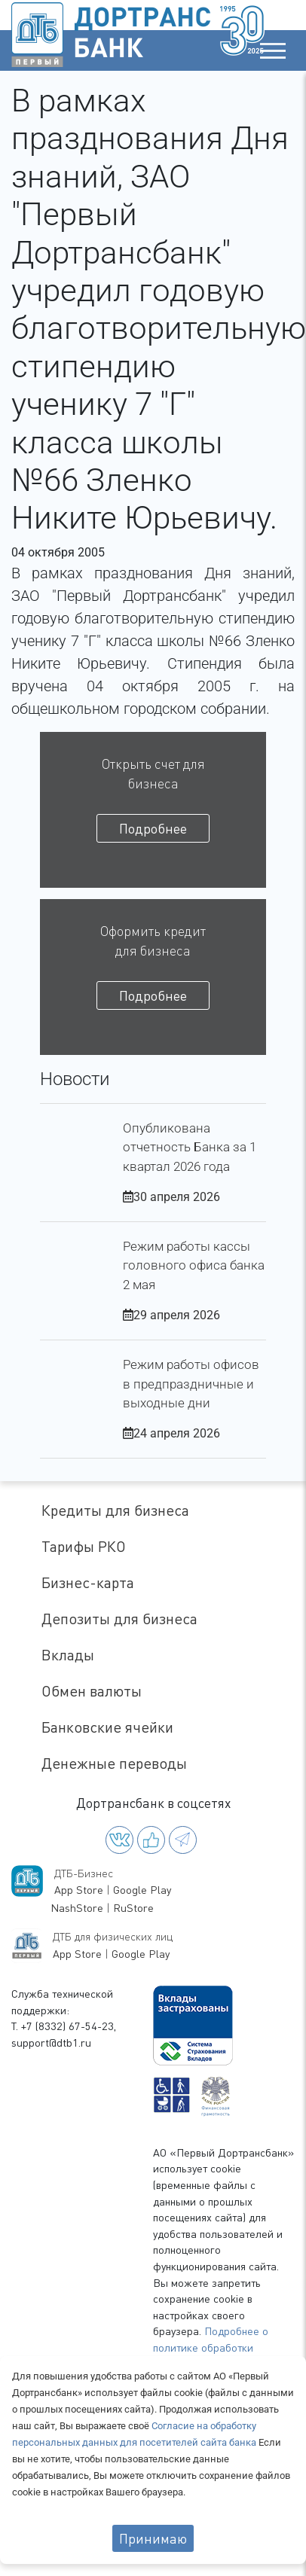 This screenshot has width=306, height=2576. What do you see at coordinates (83, 1546) in the screenshot?
I see `Тарифы РКО` at bounding box center [83, 1546].